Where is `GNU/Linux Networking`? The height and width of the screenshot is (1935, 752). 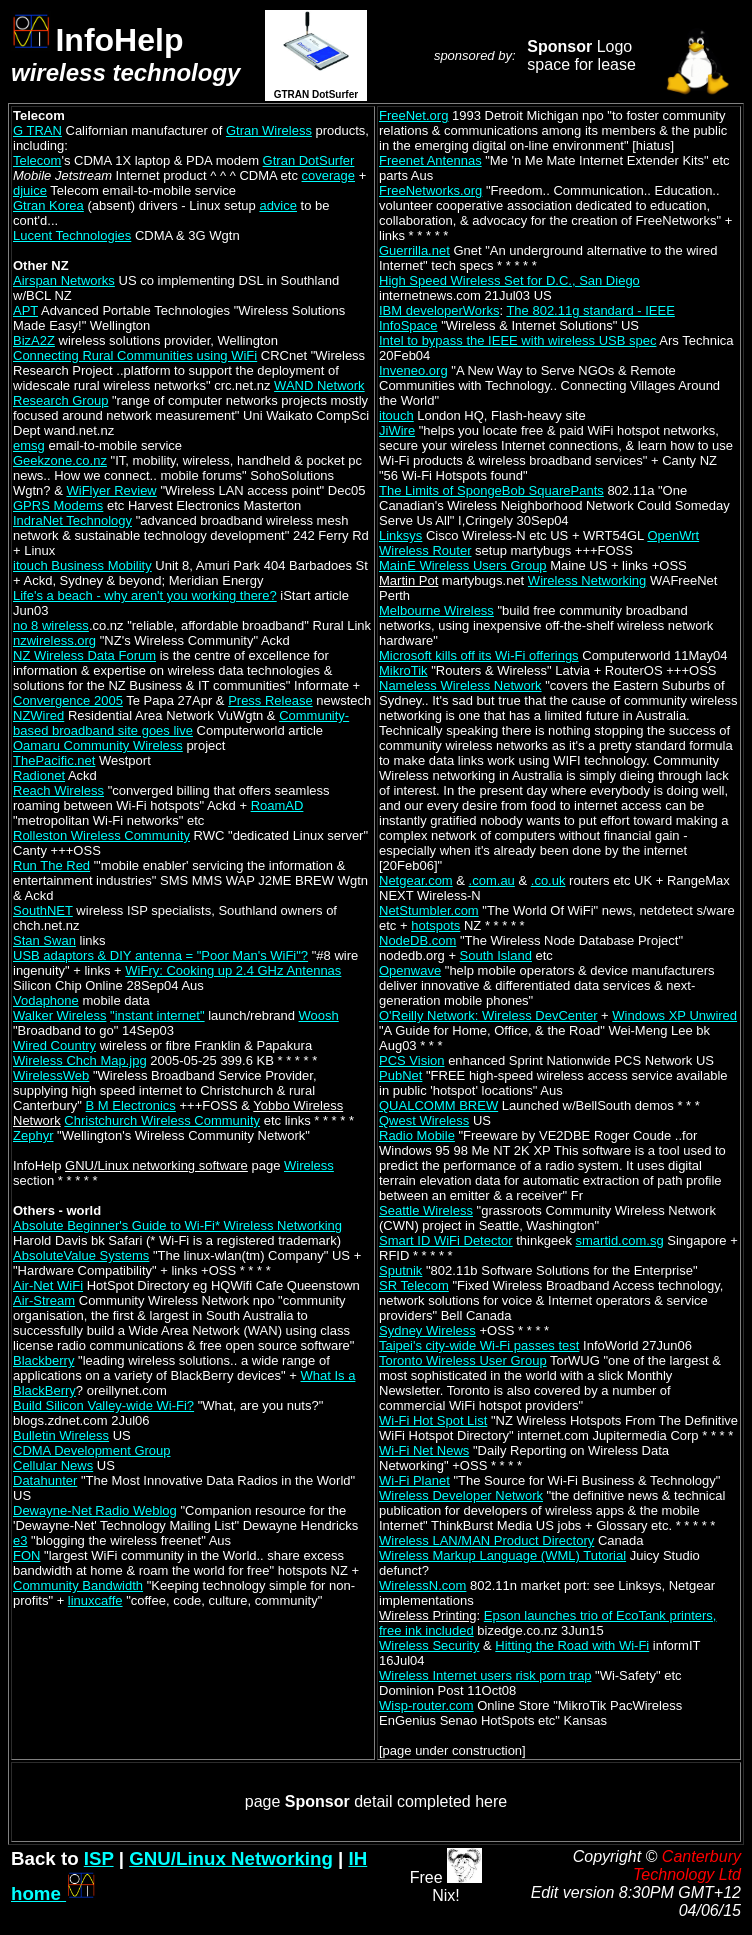
GNU/Linux Networking is located at coordinates (231, 1858).